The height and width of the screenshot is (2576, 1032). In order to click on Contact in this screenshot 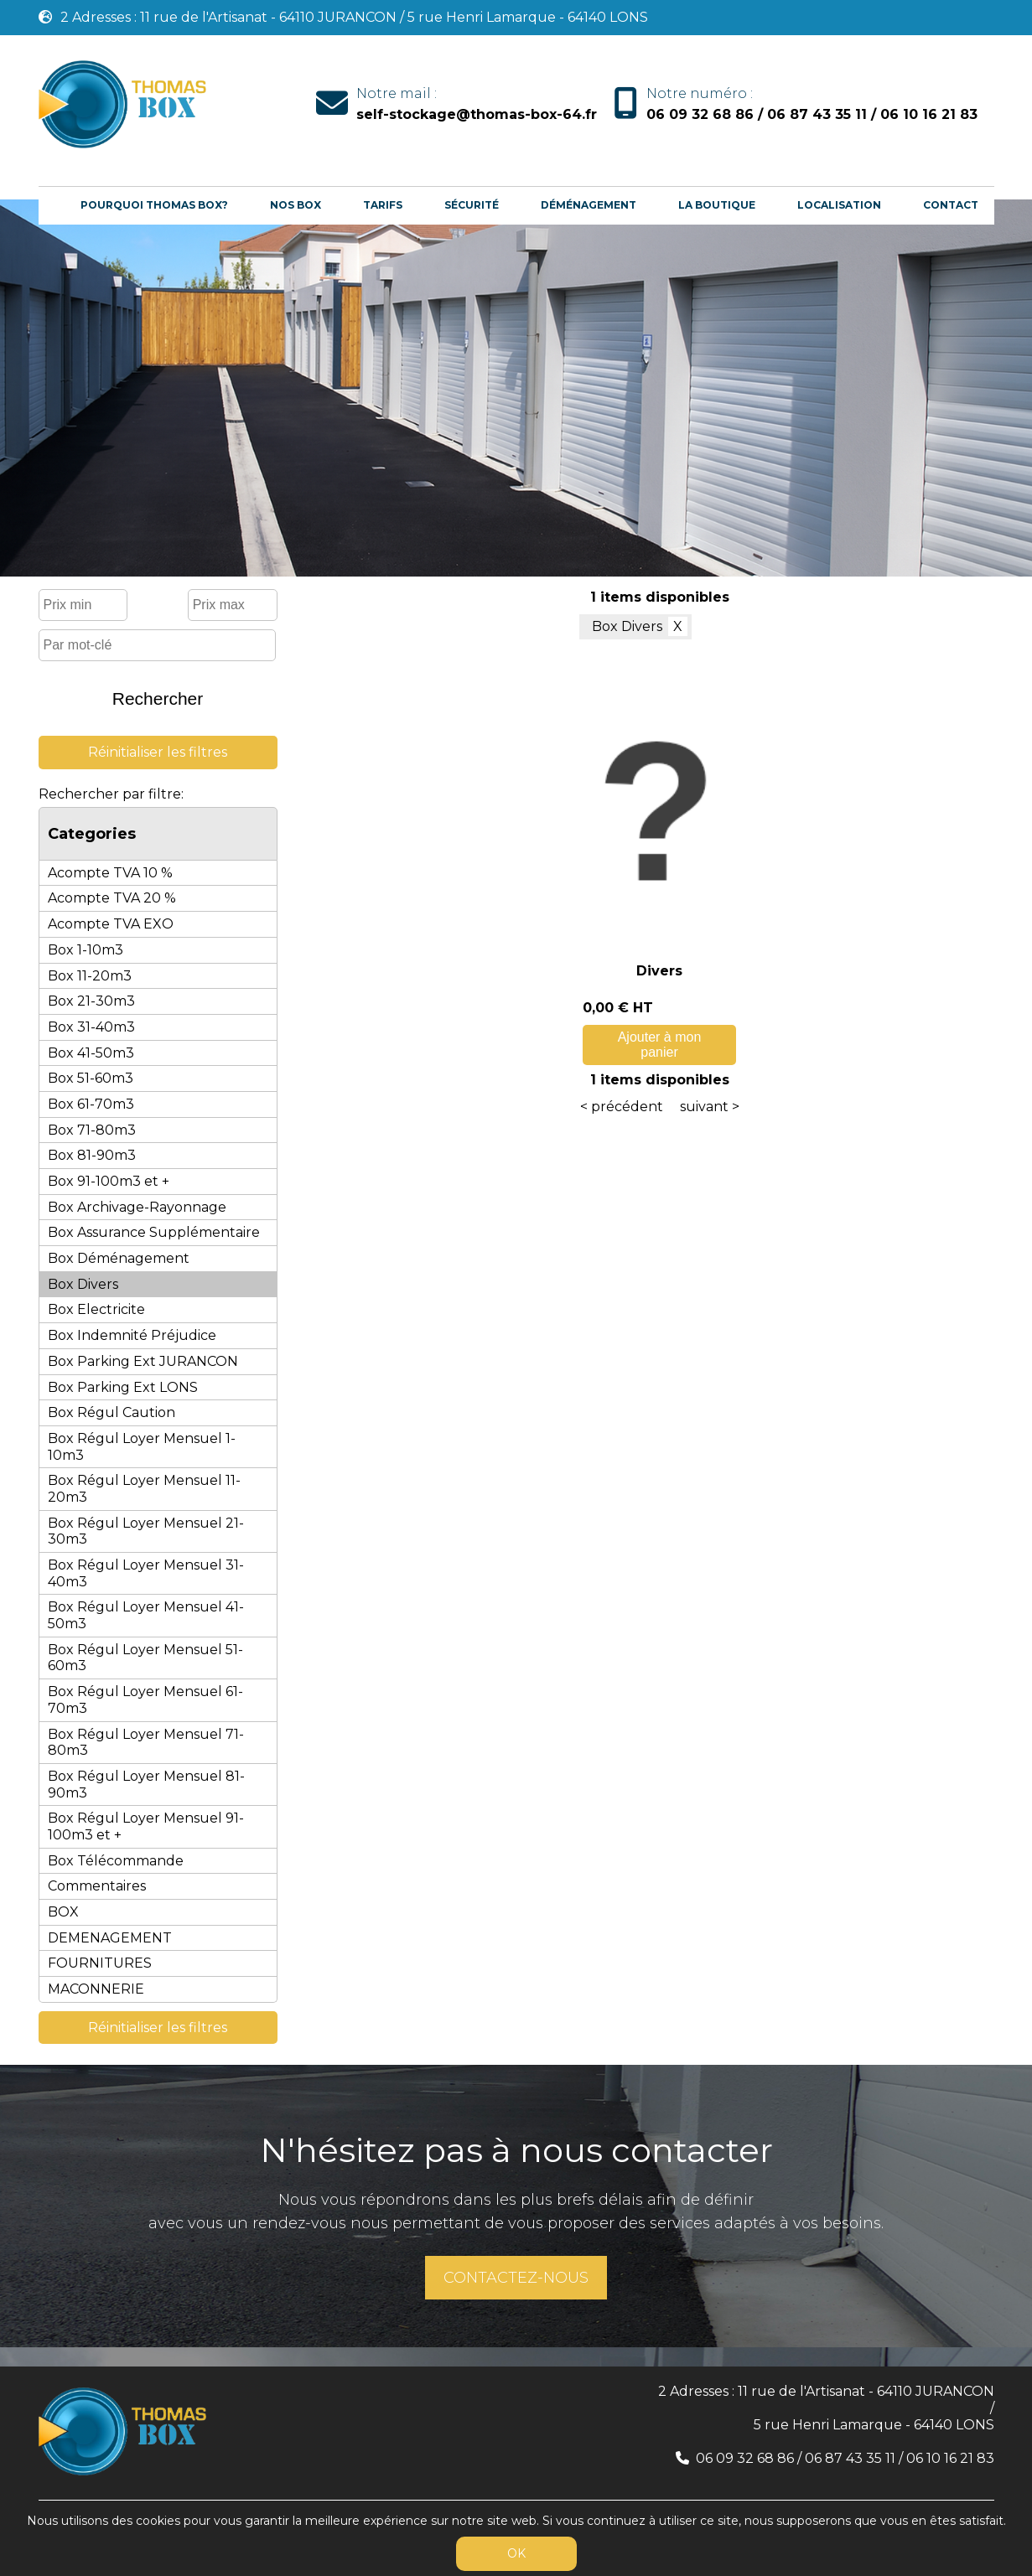, I will do `click(950, 205)`.